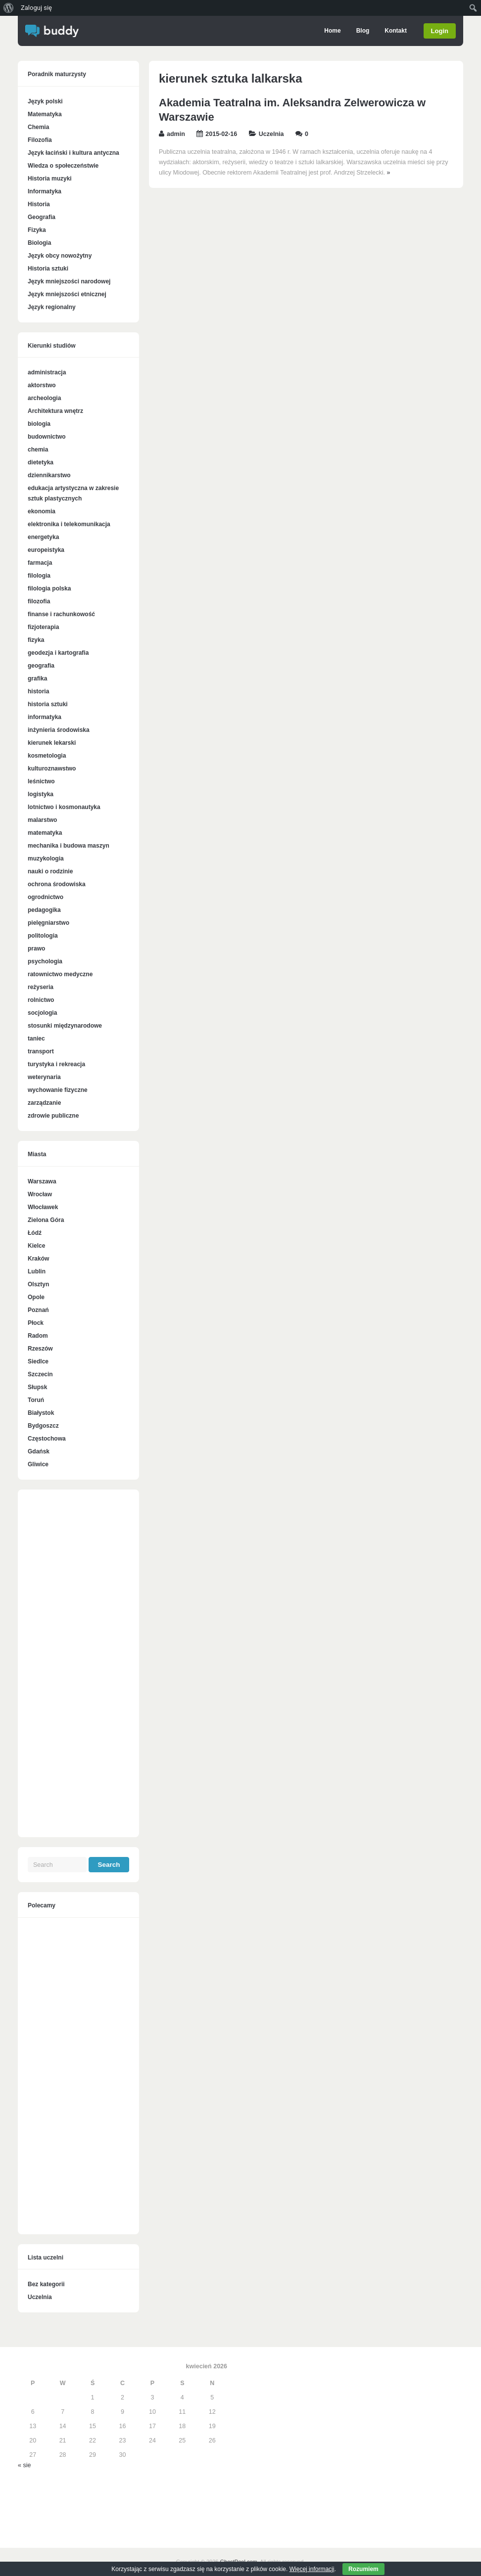 This screenshot has width=481, height=2576. What do you see at coordinates (45, 832) in the screenshot?
I see `matematyka` at bounding box center [45, 832].